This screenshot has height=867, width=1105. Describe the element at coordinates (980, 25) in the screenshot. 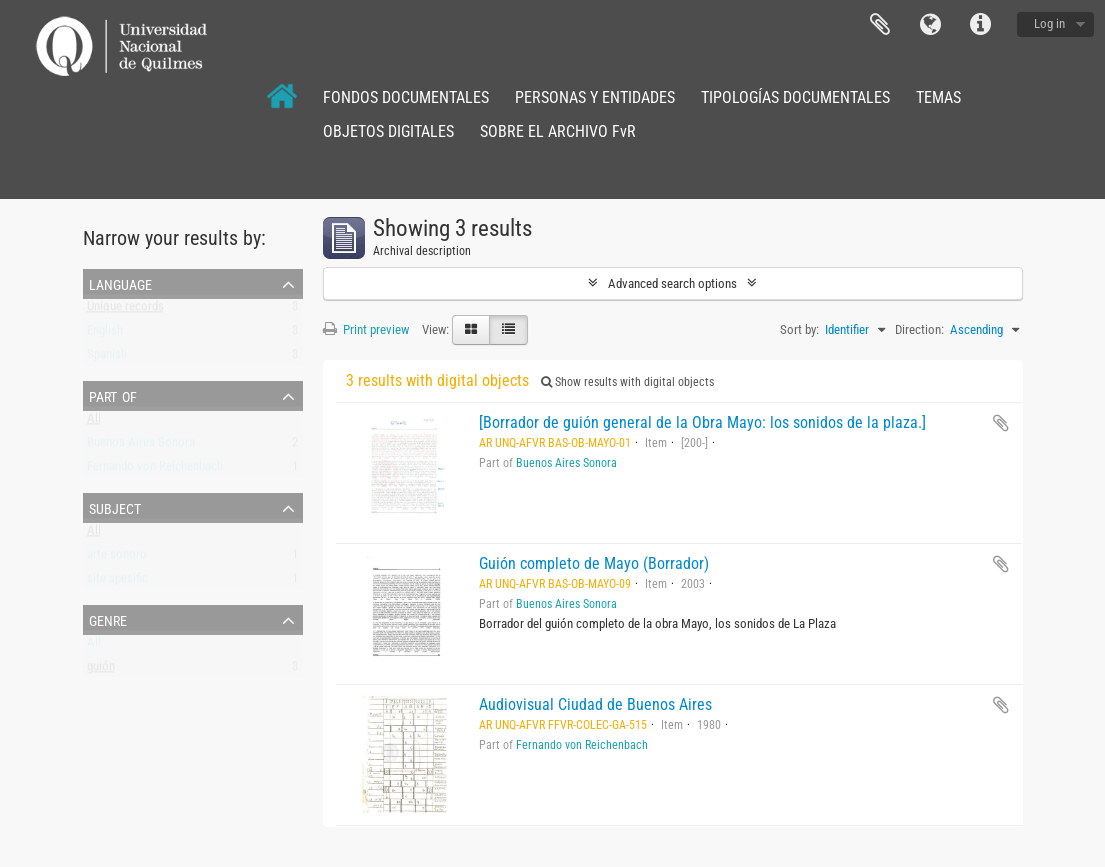

I see `Quick links` at that location.